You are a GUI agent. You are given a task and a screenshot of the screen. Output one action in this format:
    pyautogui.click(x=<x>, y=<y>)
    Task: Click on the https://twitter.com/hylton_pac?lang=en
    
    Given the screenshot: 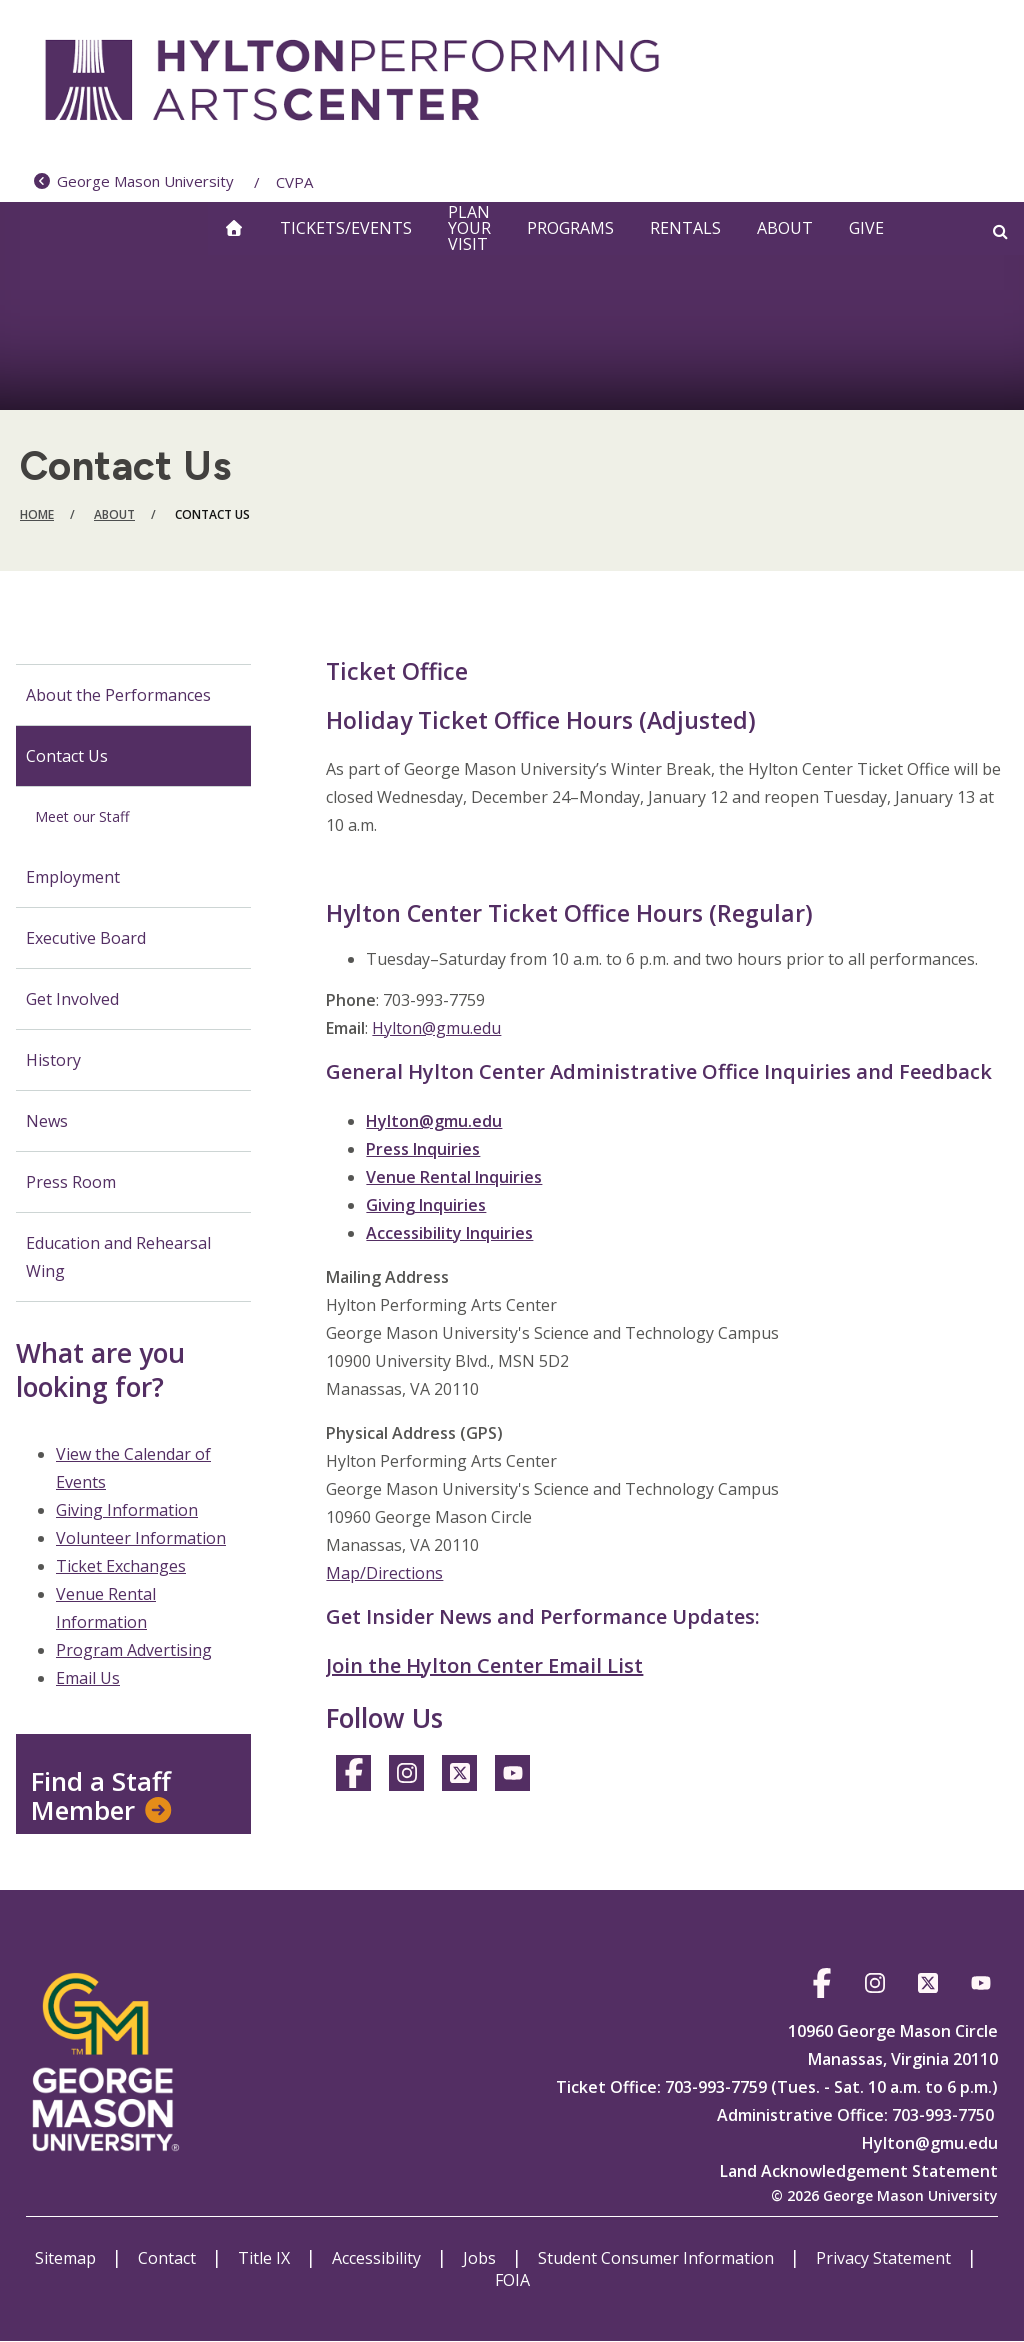 What is the action you would take?
    pyautogui.click(x=459, y=1776)
    